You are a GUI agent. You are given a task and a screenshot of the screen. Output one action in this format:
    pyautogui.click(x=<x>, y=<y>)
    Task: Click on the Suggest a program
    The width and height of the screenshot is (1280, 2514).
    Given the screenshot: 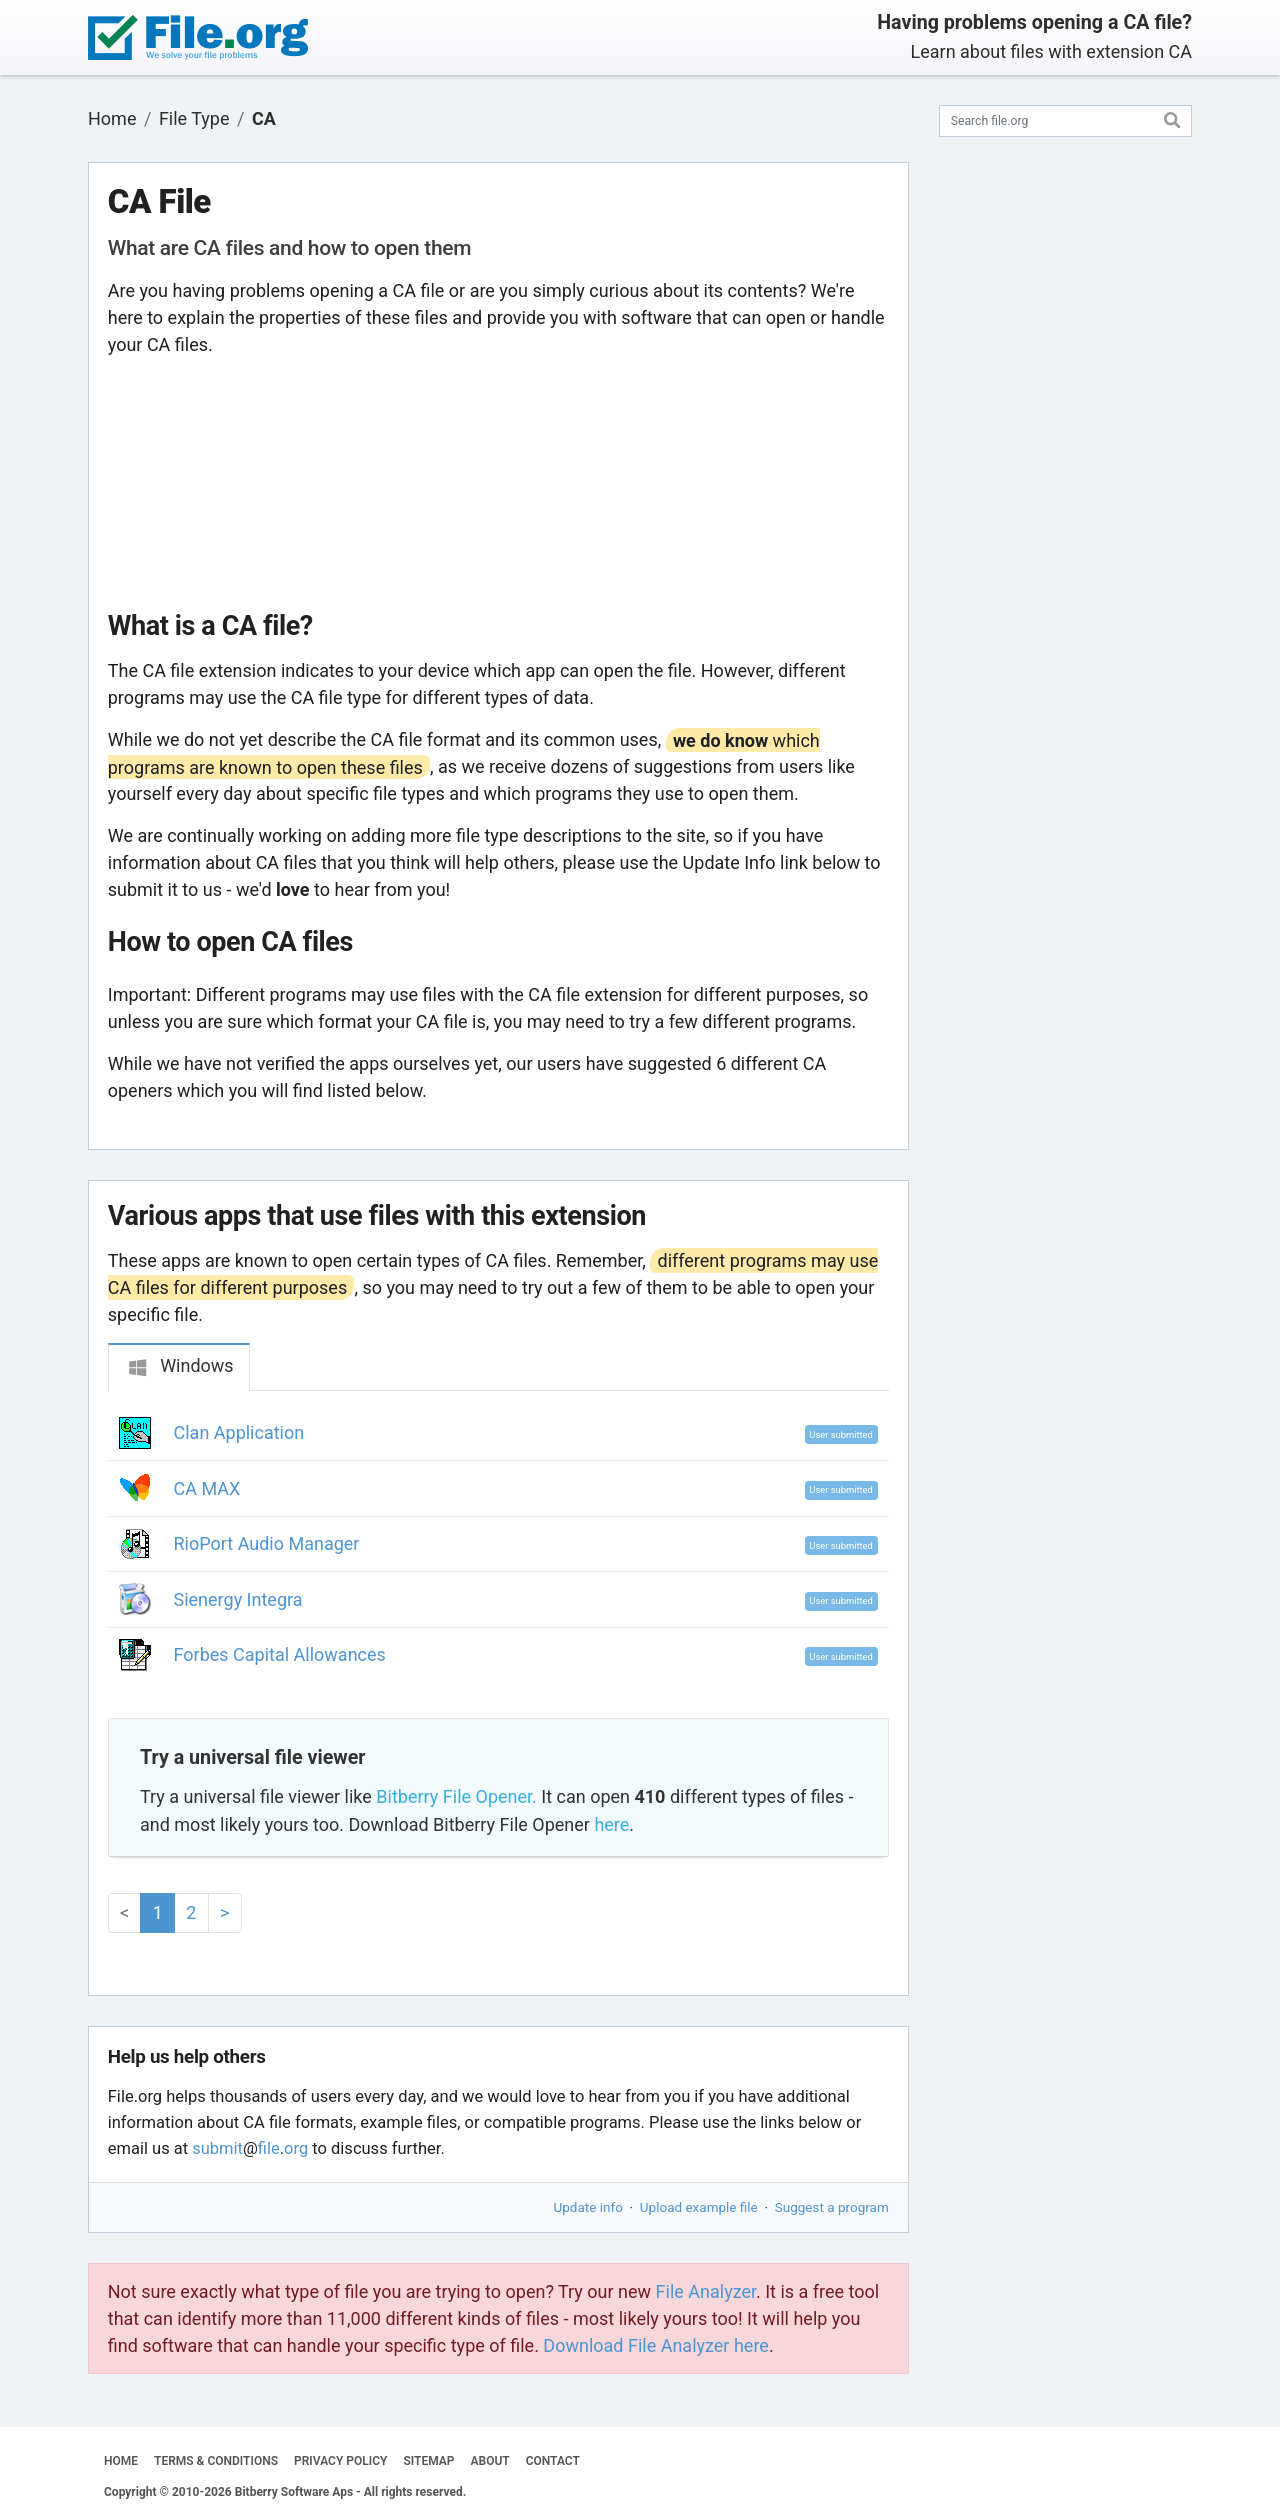 What is the action you would take?
    pyautogui.click(x=832, y=2207)
    